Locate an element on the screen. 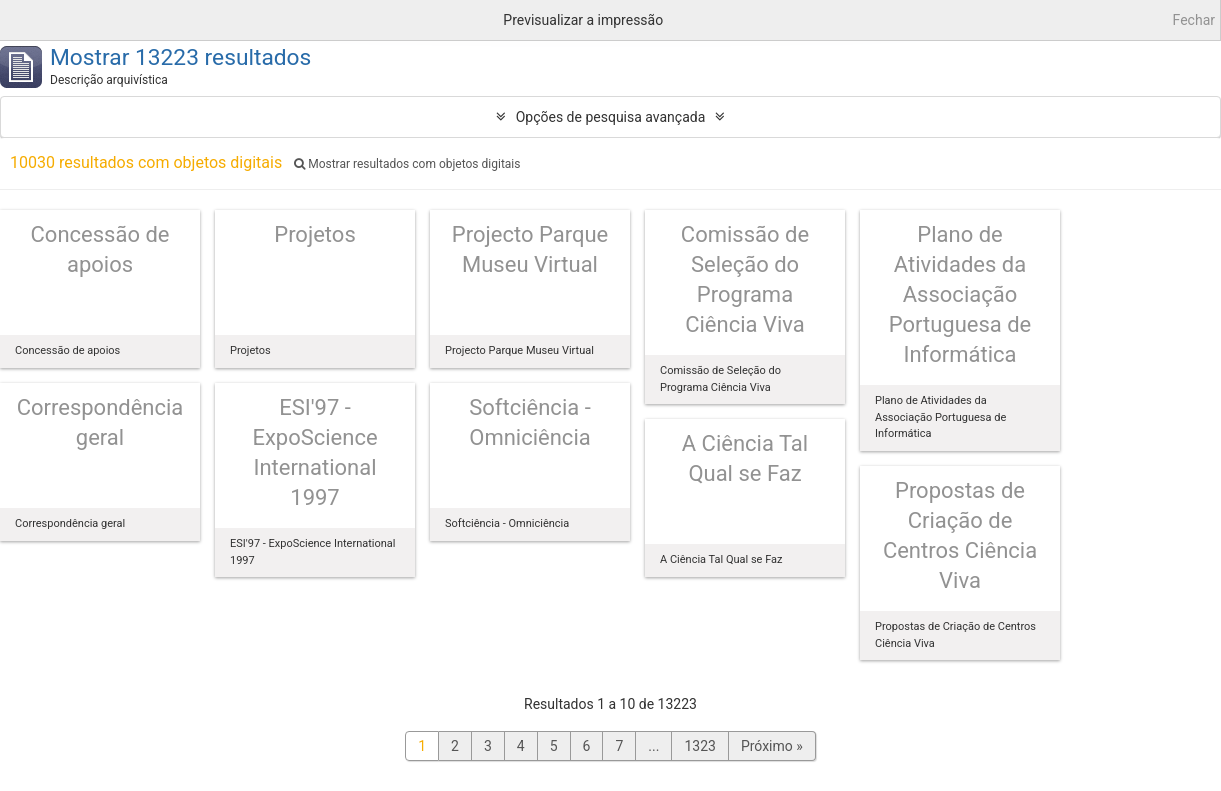 Image resolution: width=1221 pixels, height=791 pixels. Próximo » is located at coordinates (772, 746).